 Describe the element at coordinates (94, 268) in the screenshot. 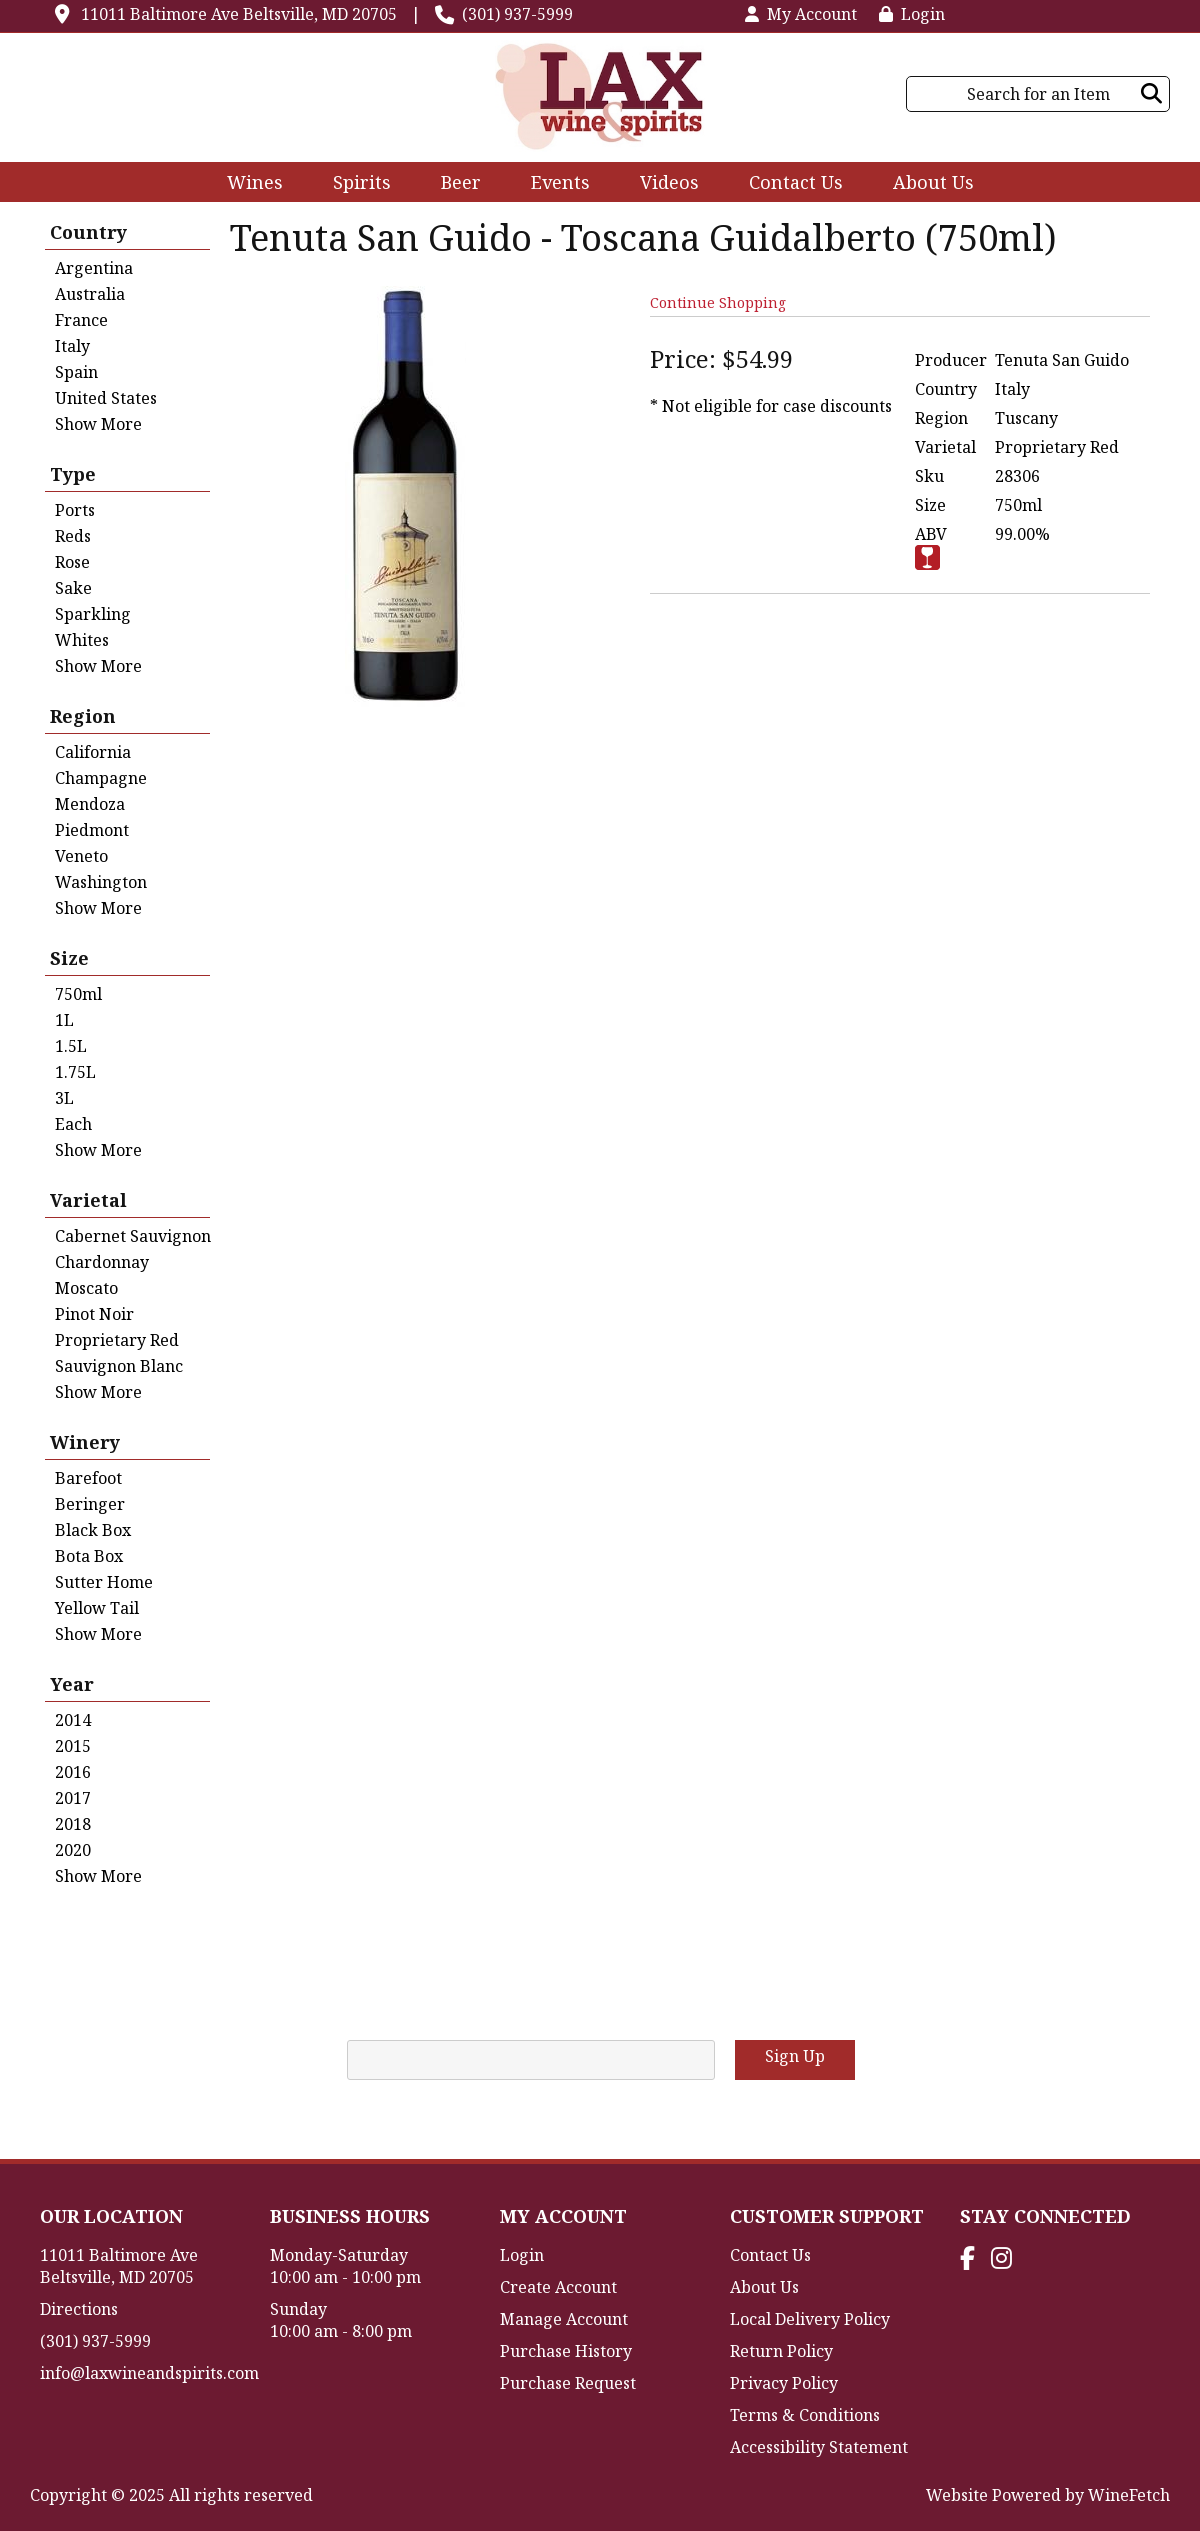

I see `Argentina` at that location.